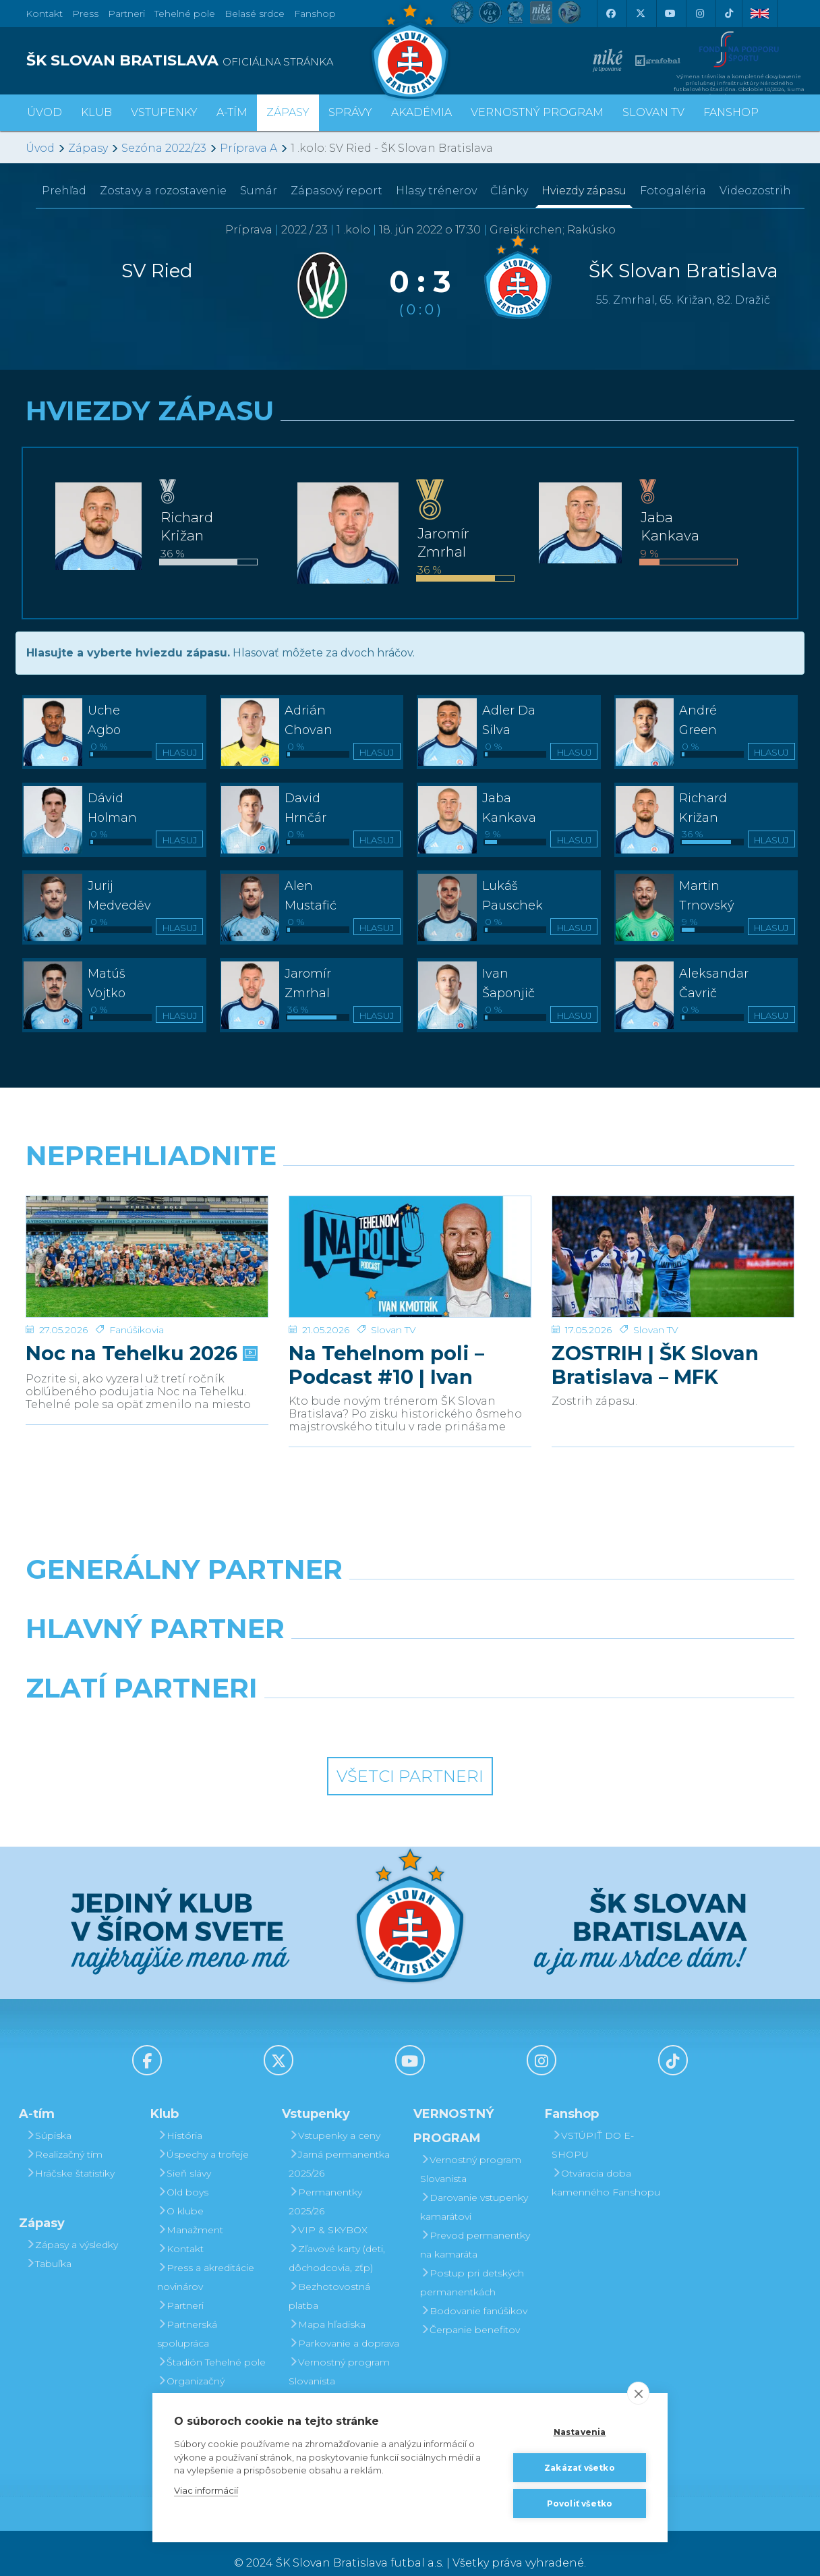 This screenshot has height=2576, width=820. What do you see at coordinates (44, 112) in the screenshot?
I see `Úvod` at bounding box center [44, 112].